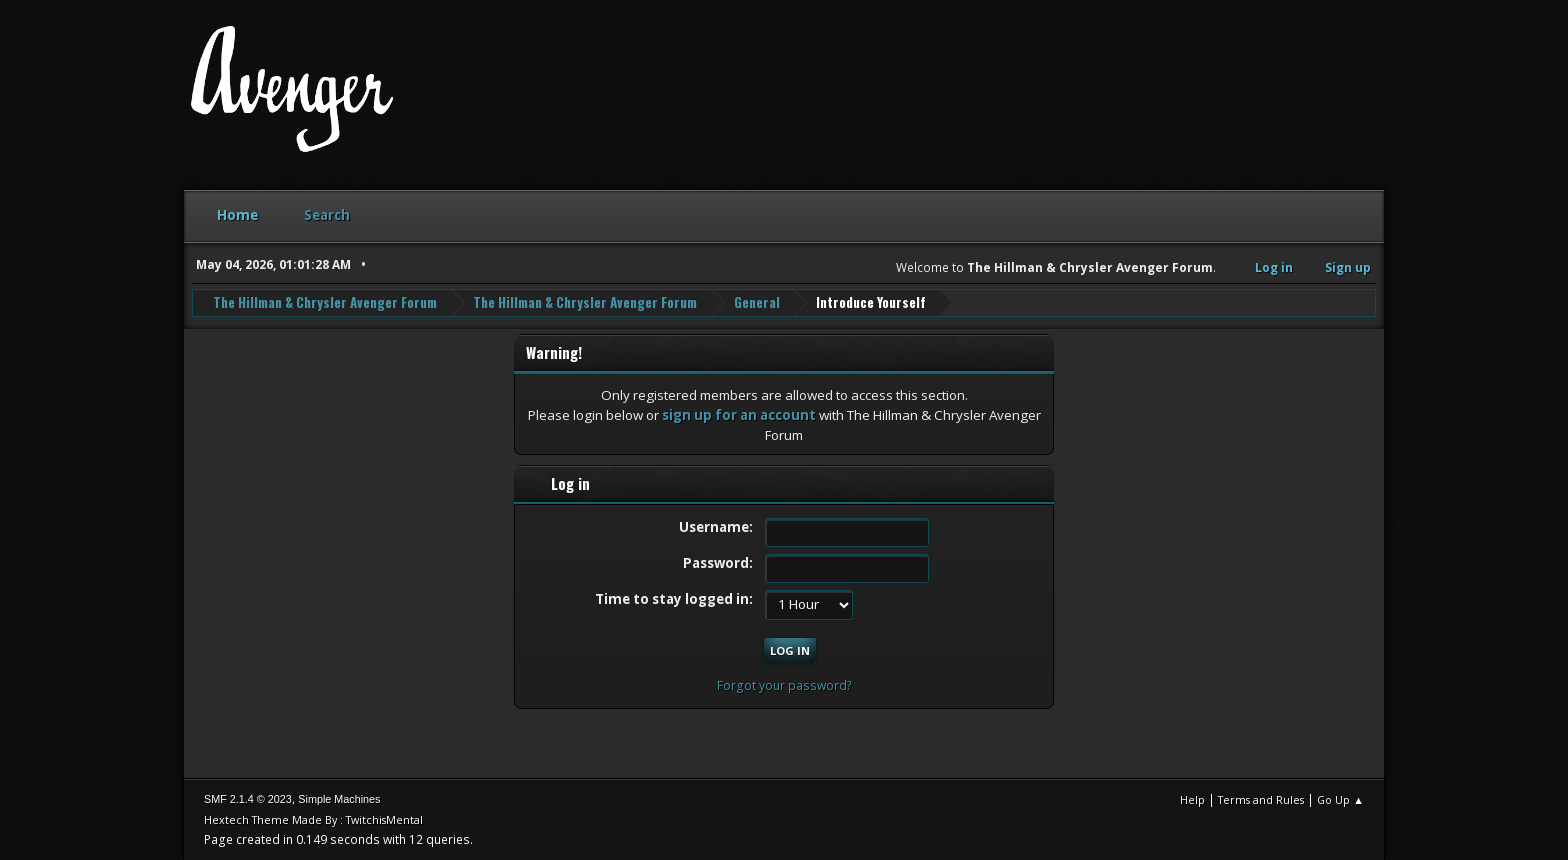 The height and width of the screenshot is (860, 1568). I want to click on Terms and Rules, so click(1261, 799).